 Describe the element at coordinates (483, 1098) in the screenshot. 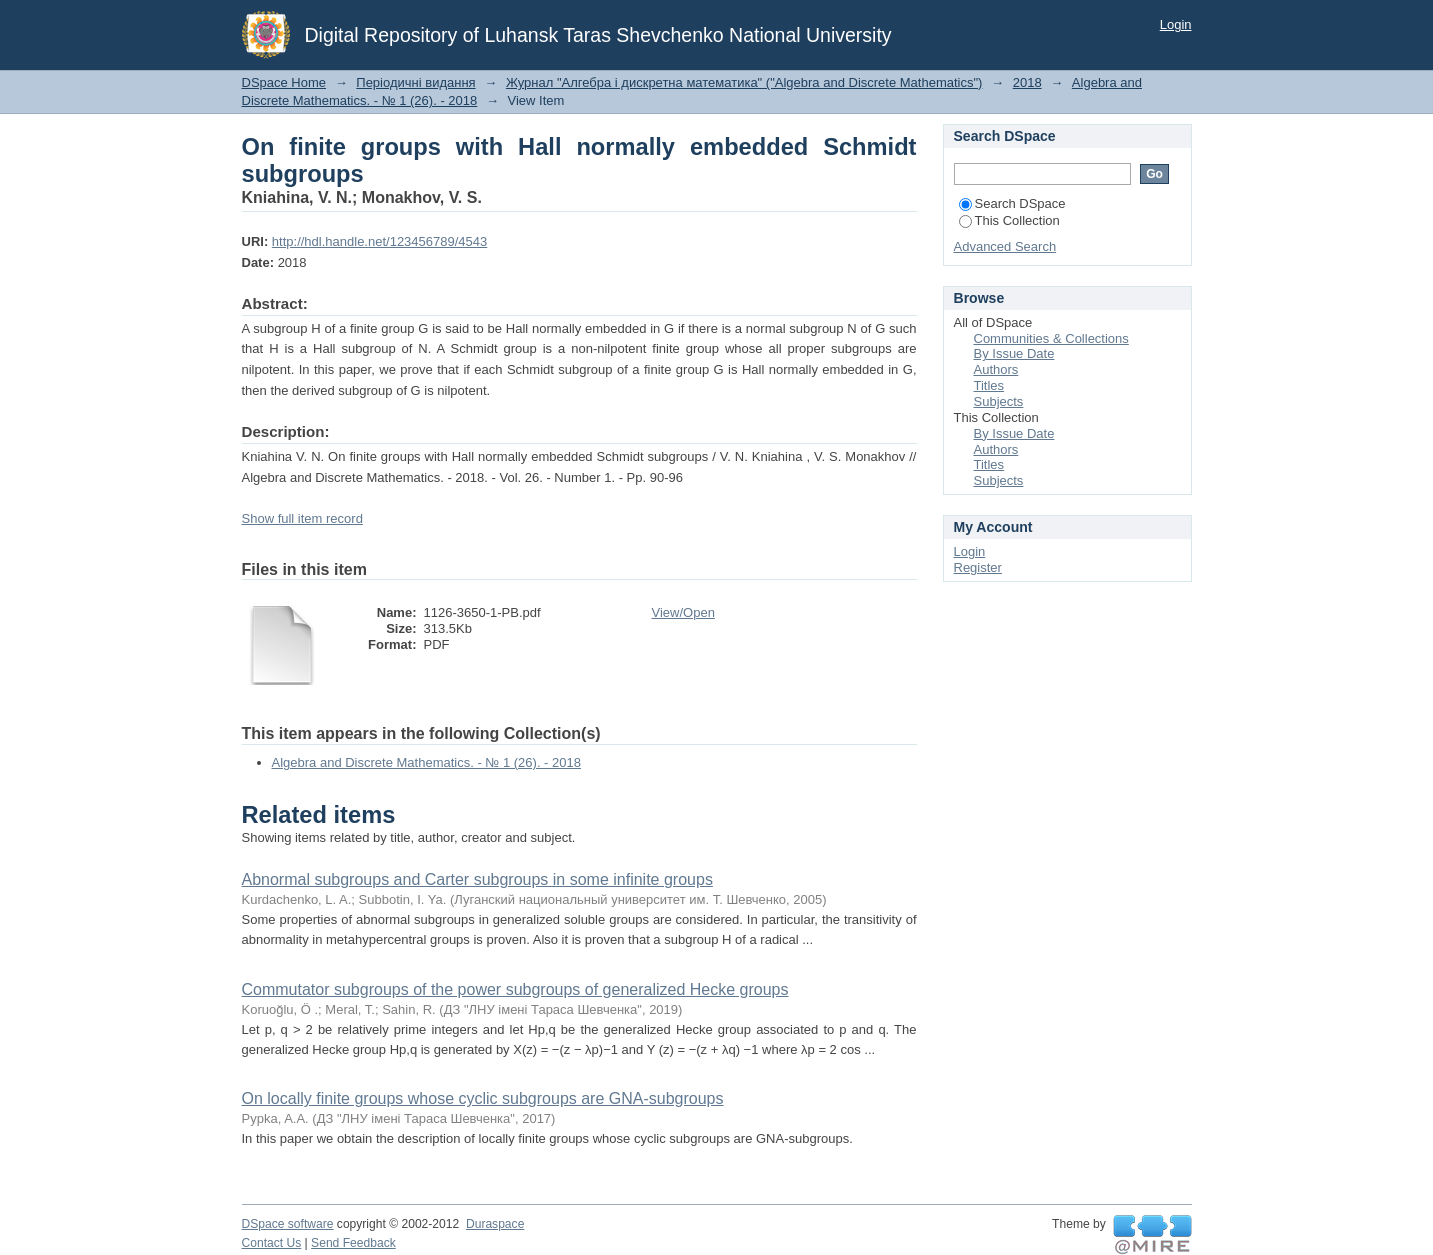

I see `On locally finite groups whose cyclic subgroups are GNA-subgroups` at that location.